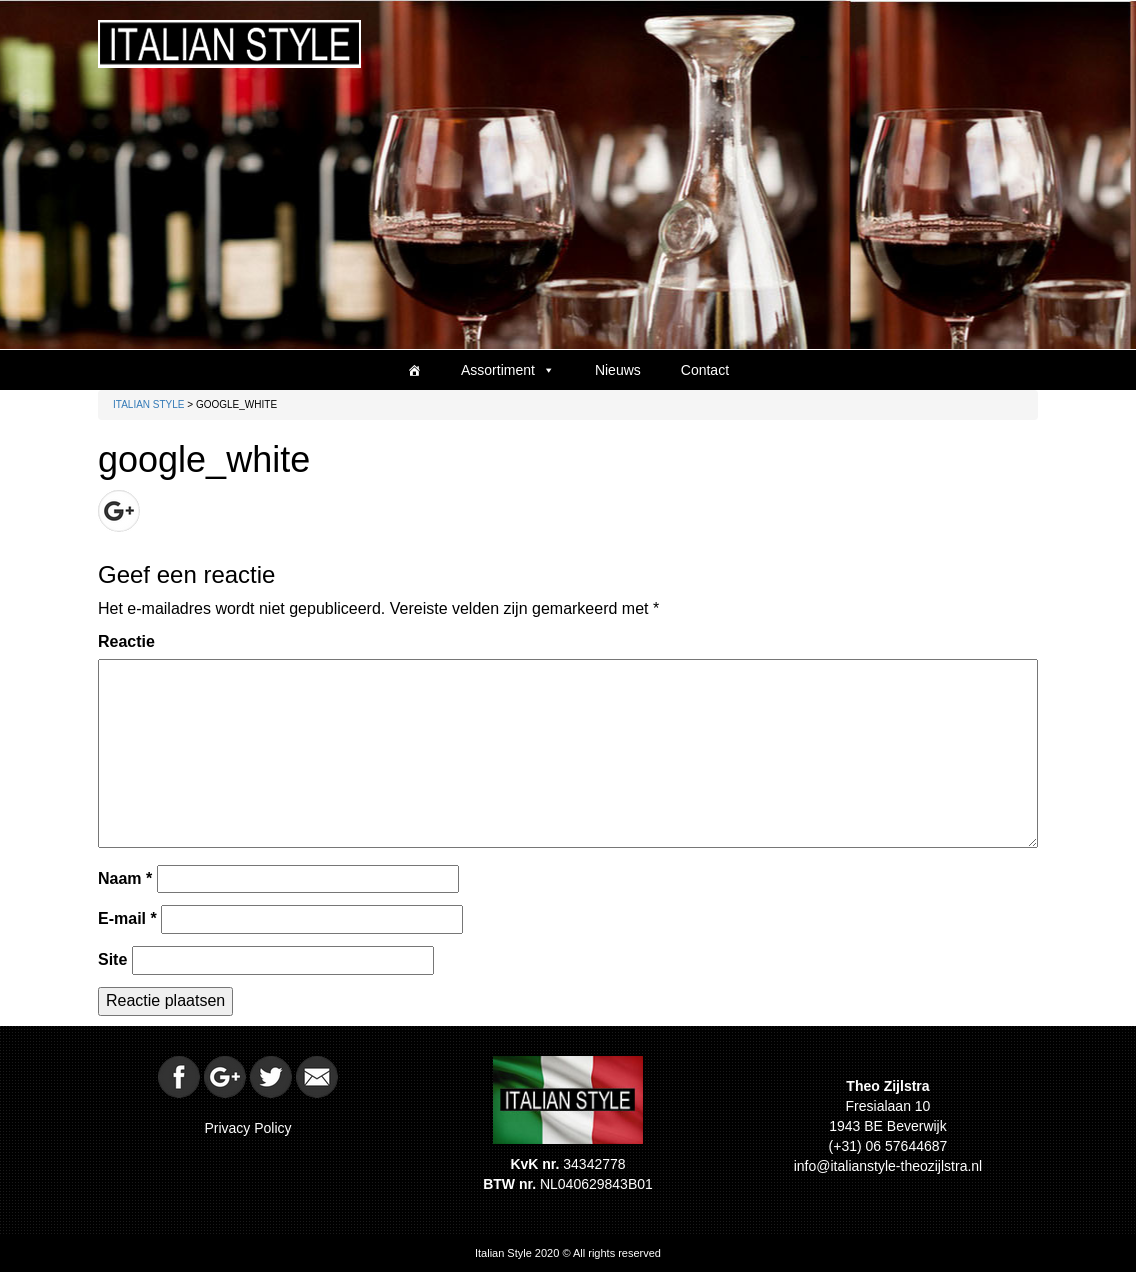 The height and width of the screenshot is (1272, 1136). I want to click on Contact, so click(705, 370).